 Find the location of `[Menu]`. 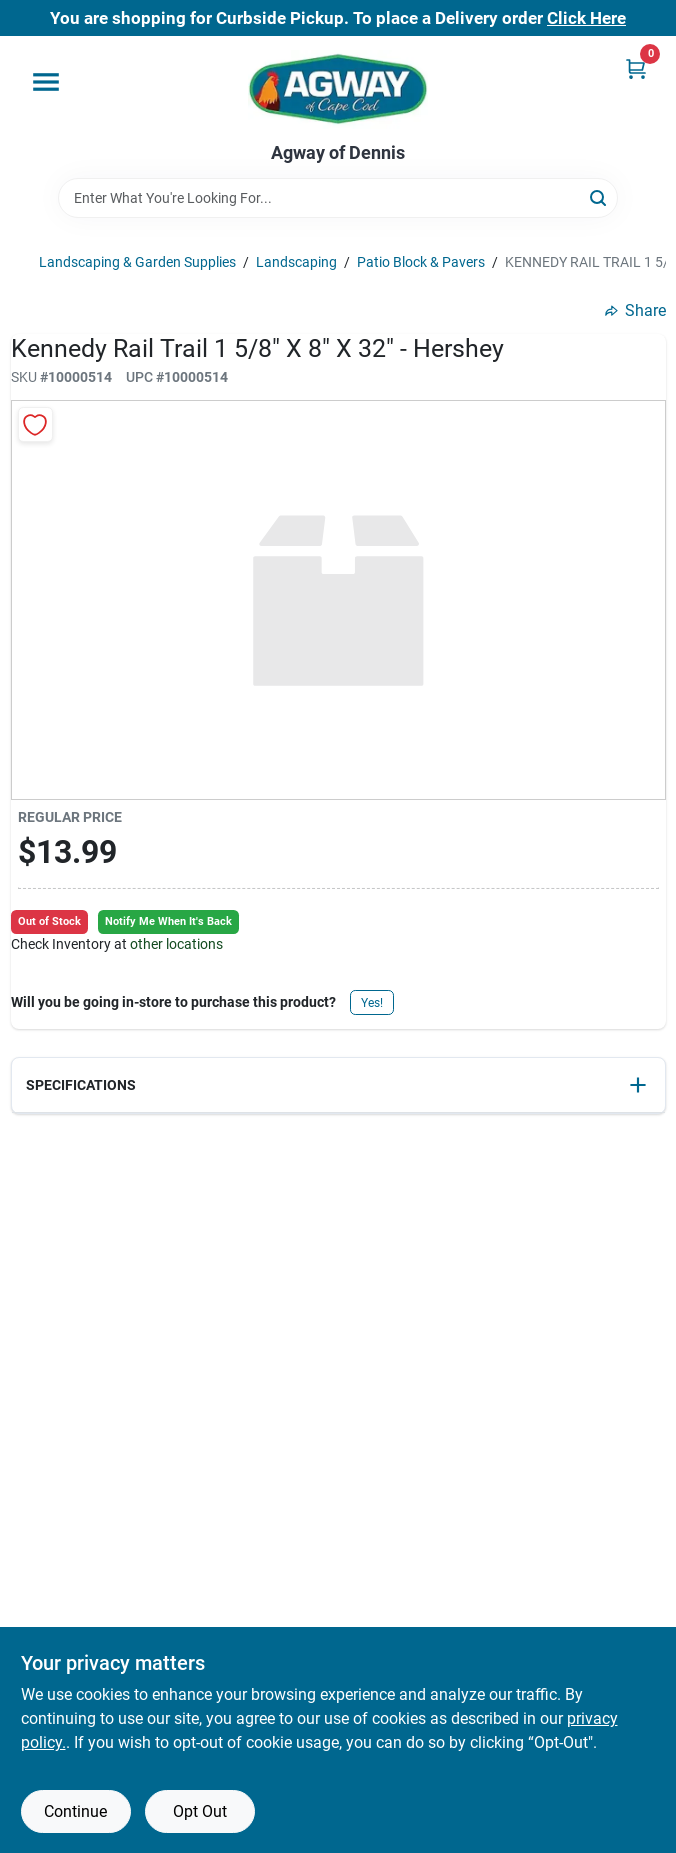

[Menu] is located at coordinates (46, 82).